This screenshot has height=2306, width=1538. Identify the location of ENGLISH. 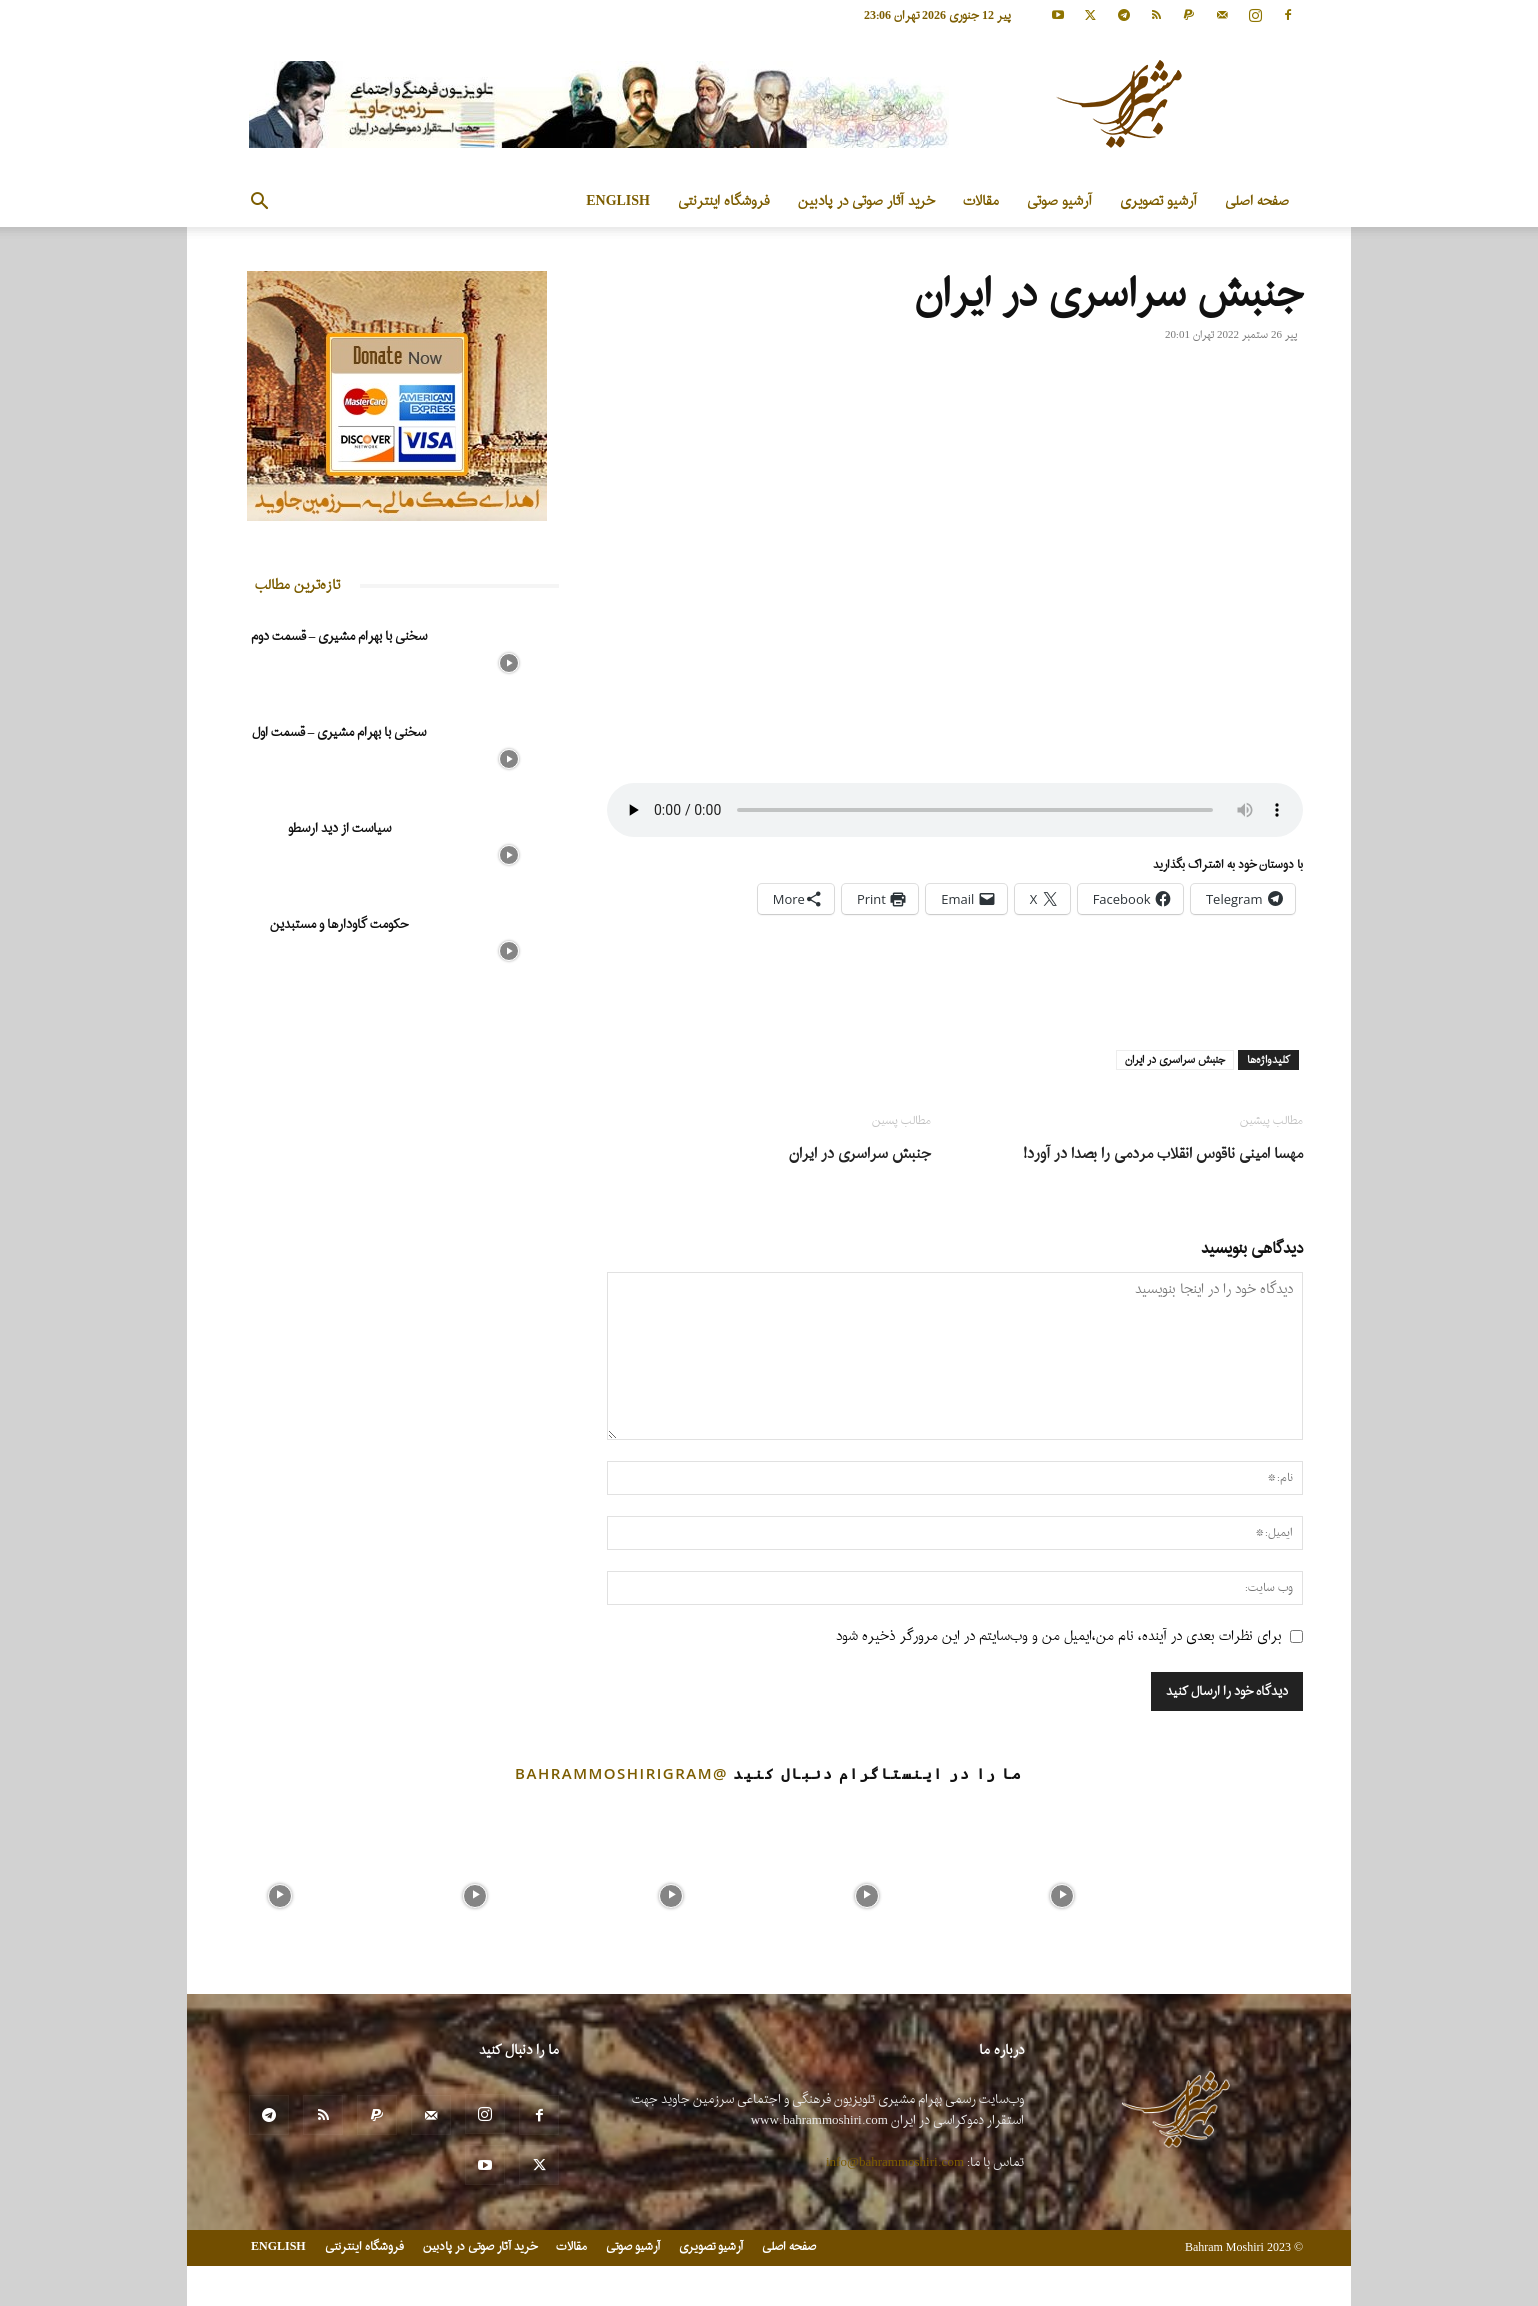
(618, 201).